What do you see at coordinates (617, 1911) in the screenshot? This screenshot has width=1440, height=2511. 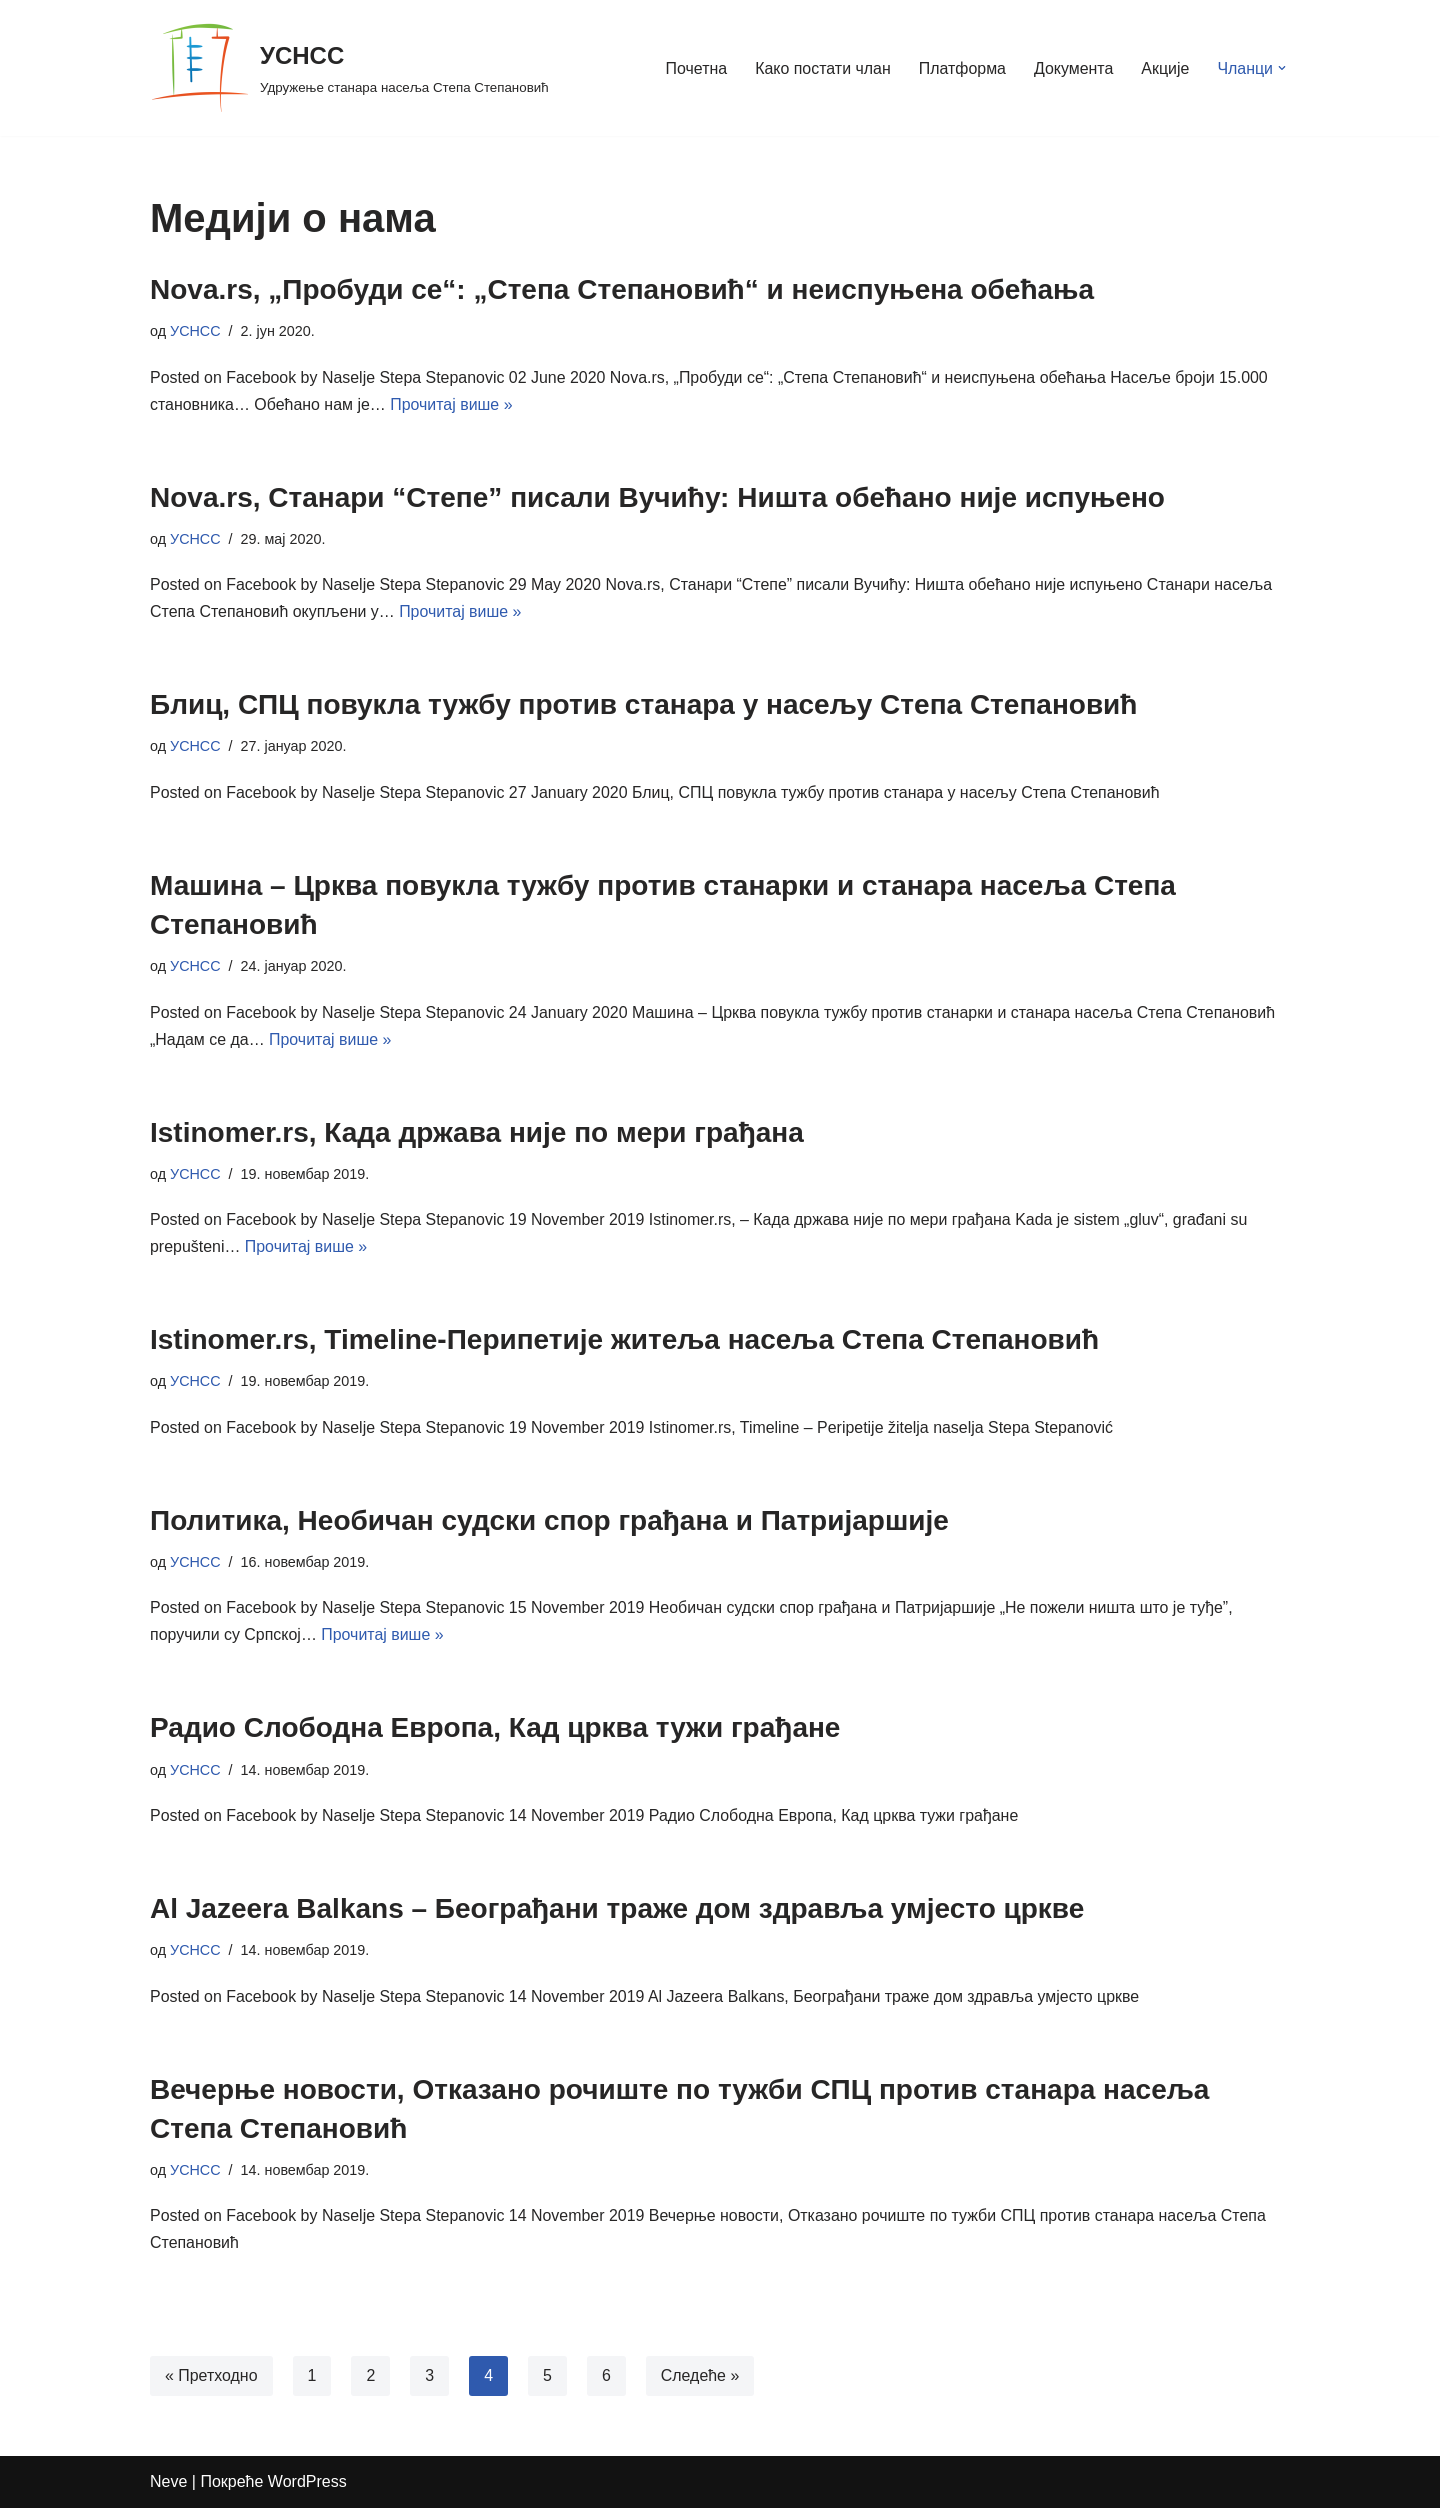 I see `Al Jazeera Balkans – Београђани траже дом здравља умјесто цркве` at bounding box center [617, 1911].